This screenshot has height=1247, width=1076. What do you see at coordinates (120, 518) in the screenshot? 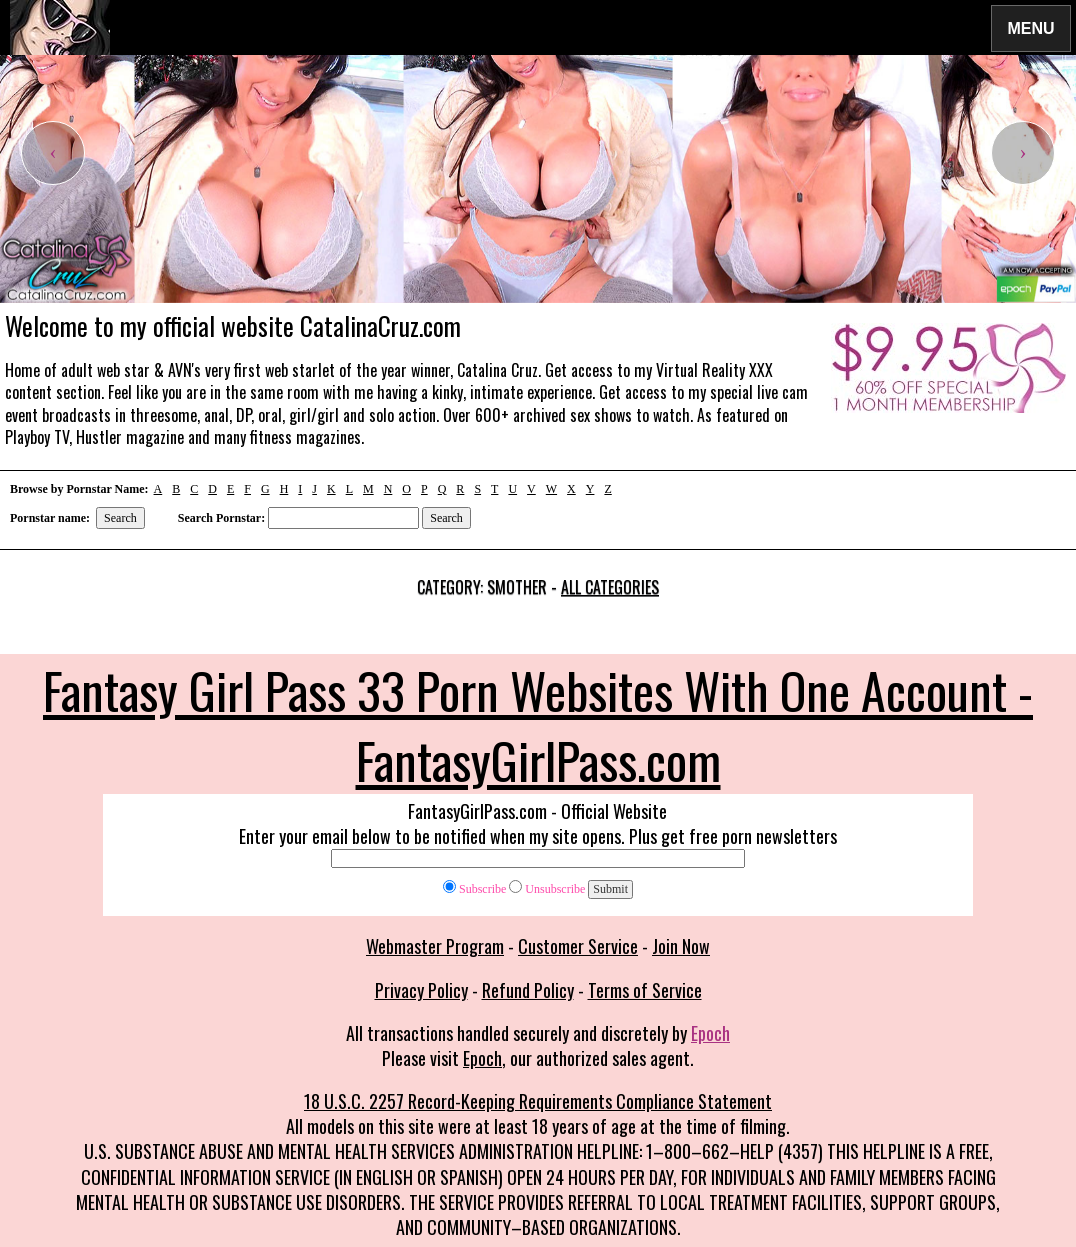
I see `Search` at bounding box center [120, 518].